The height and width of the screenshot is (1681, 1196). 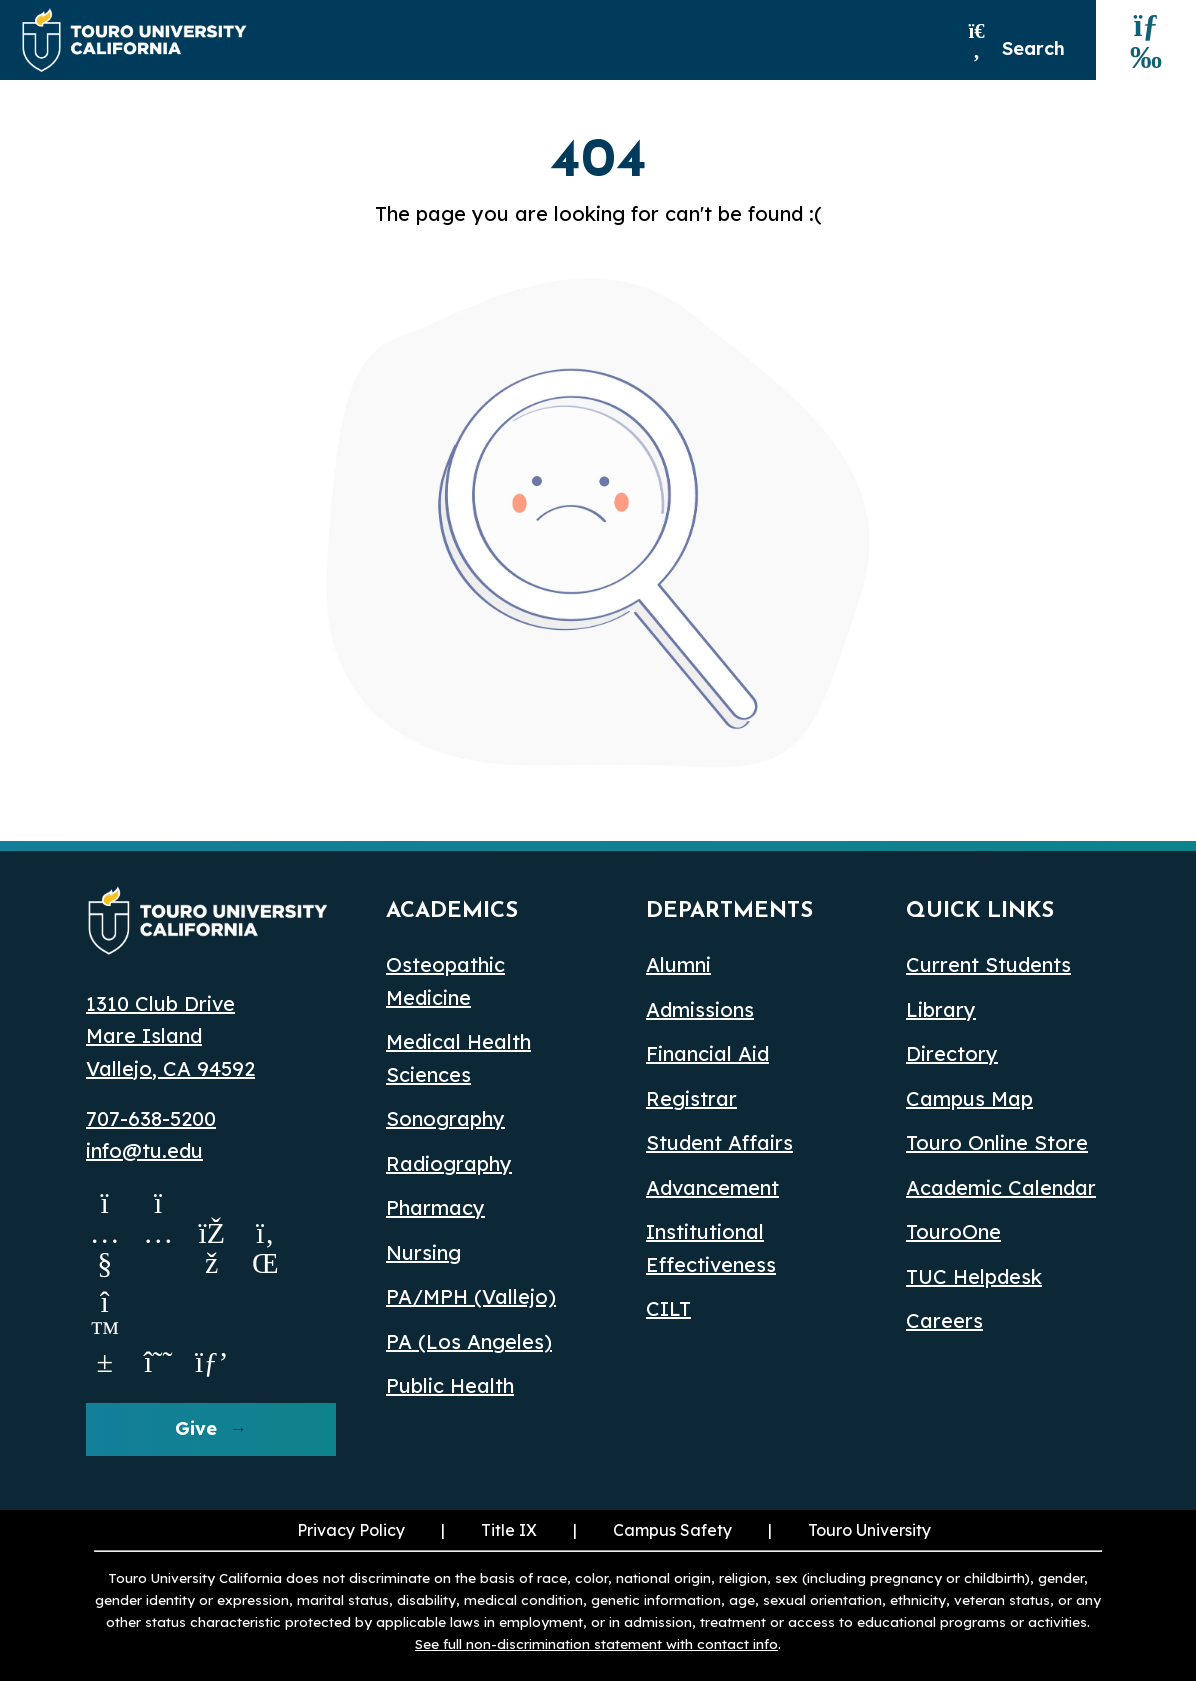 I want to click on Sonography, so click(x=445, y=1118).